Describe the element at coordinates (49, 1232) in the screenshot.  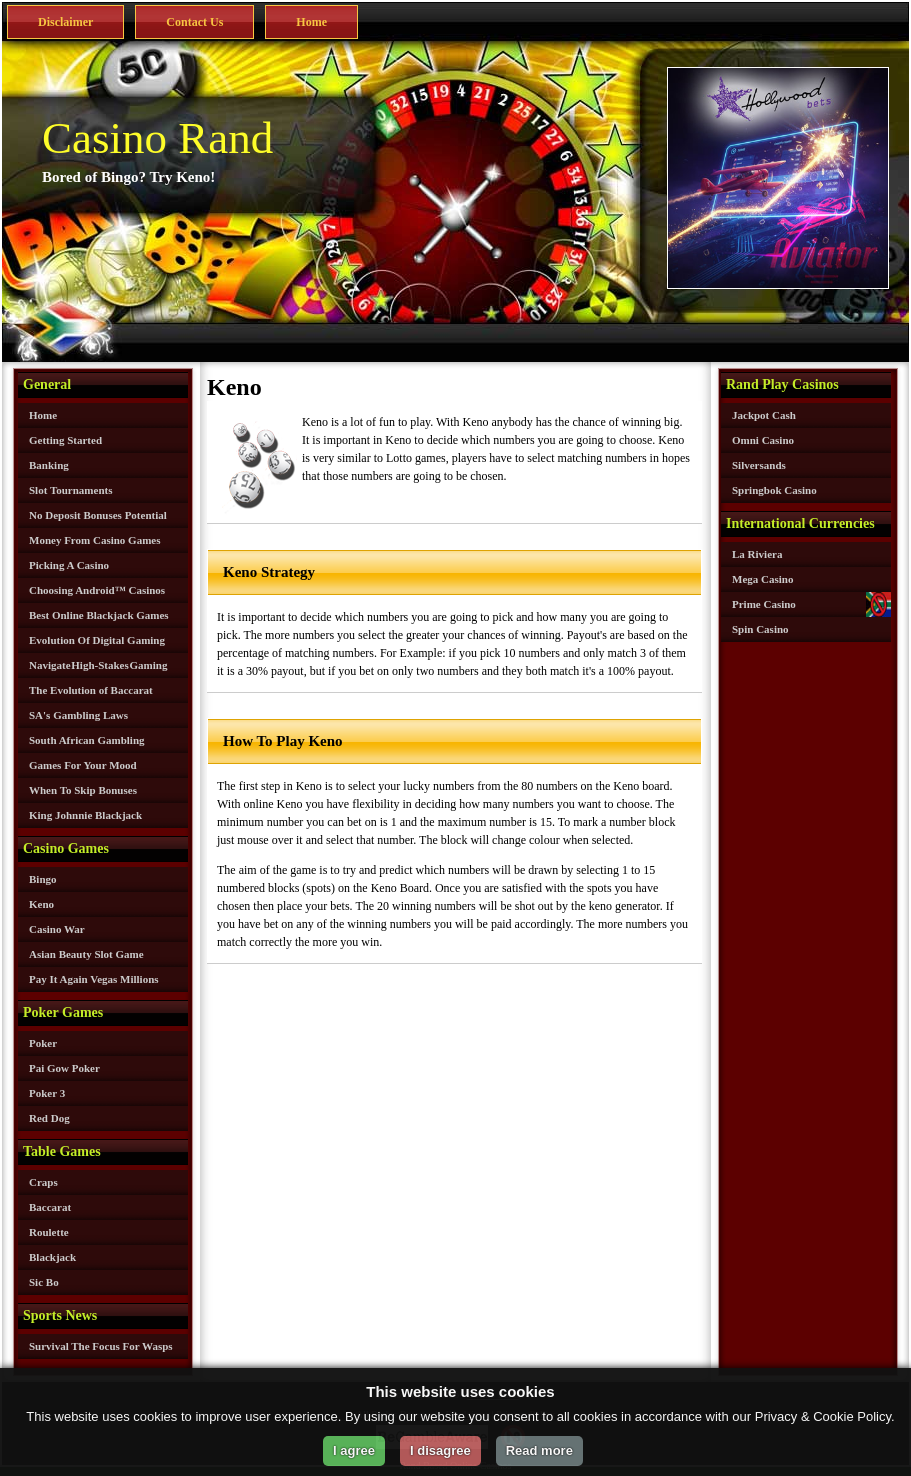
I see `Roulette` at that location.